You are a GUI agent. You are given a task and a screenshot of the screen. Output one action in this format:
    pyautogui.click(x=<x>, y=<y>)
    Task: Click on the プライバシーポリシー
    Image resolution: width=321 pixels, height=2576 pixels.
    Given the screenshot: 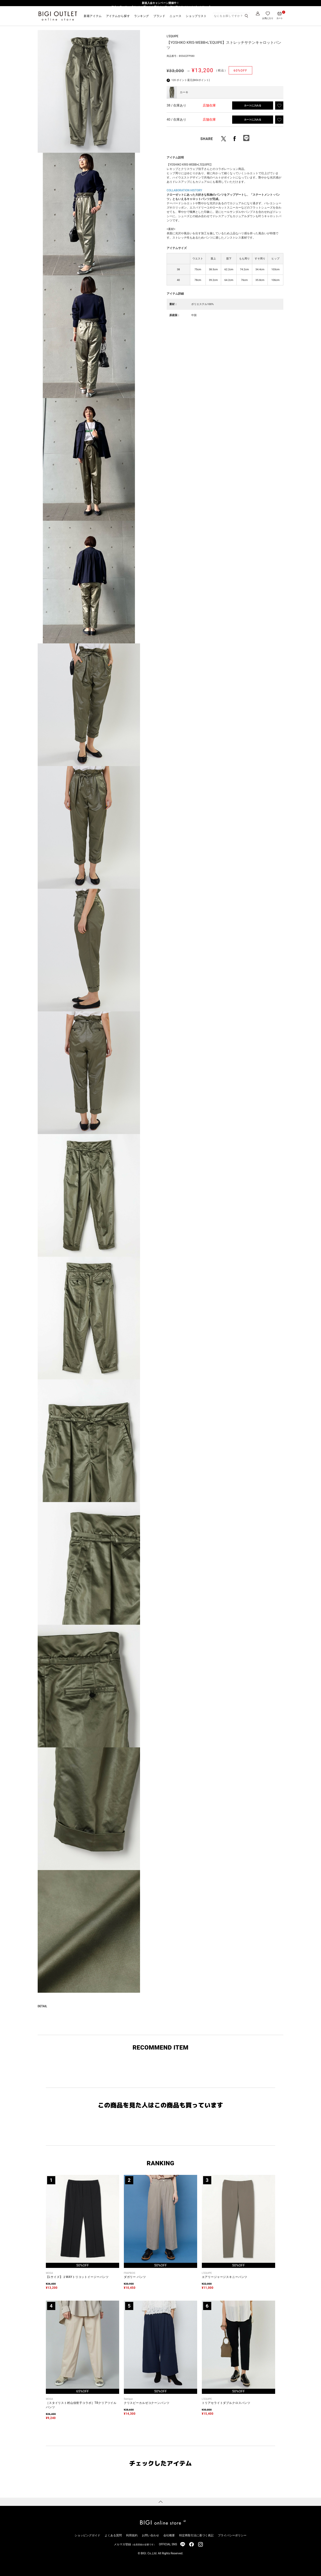 What is the action you would take?
    pyautogui.click(x=232, y=2535)
    